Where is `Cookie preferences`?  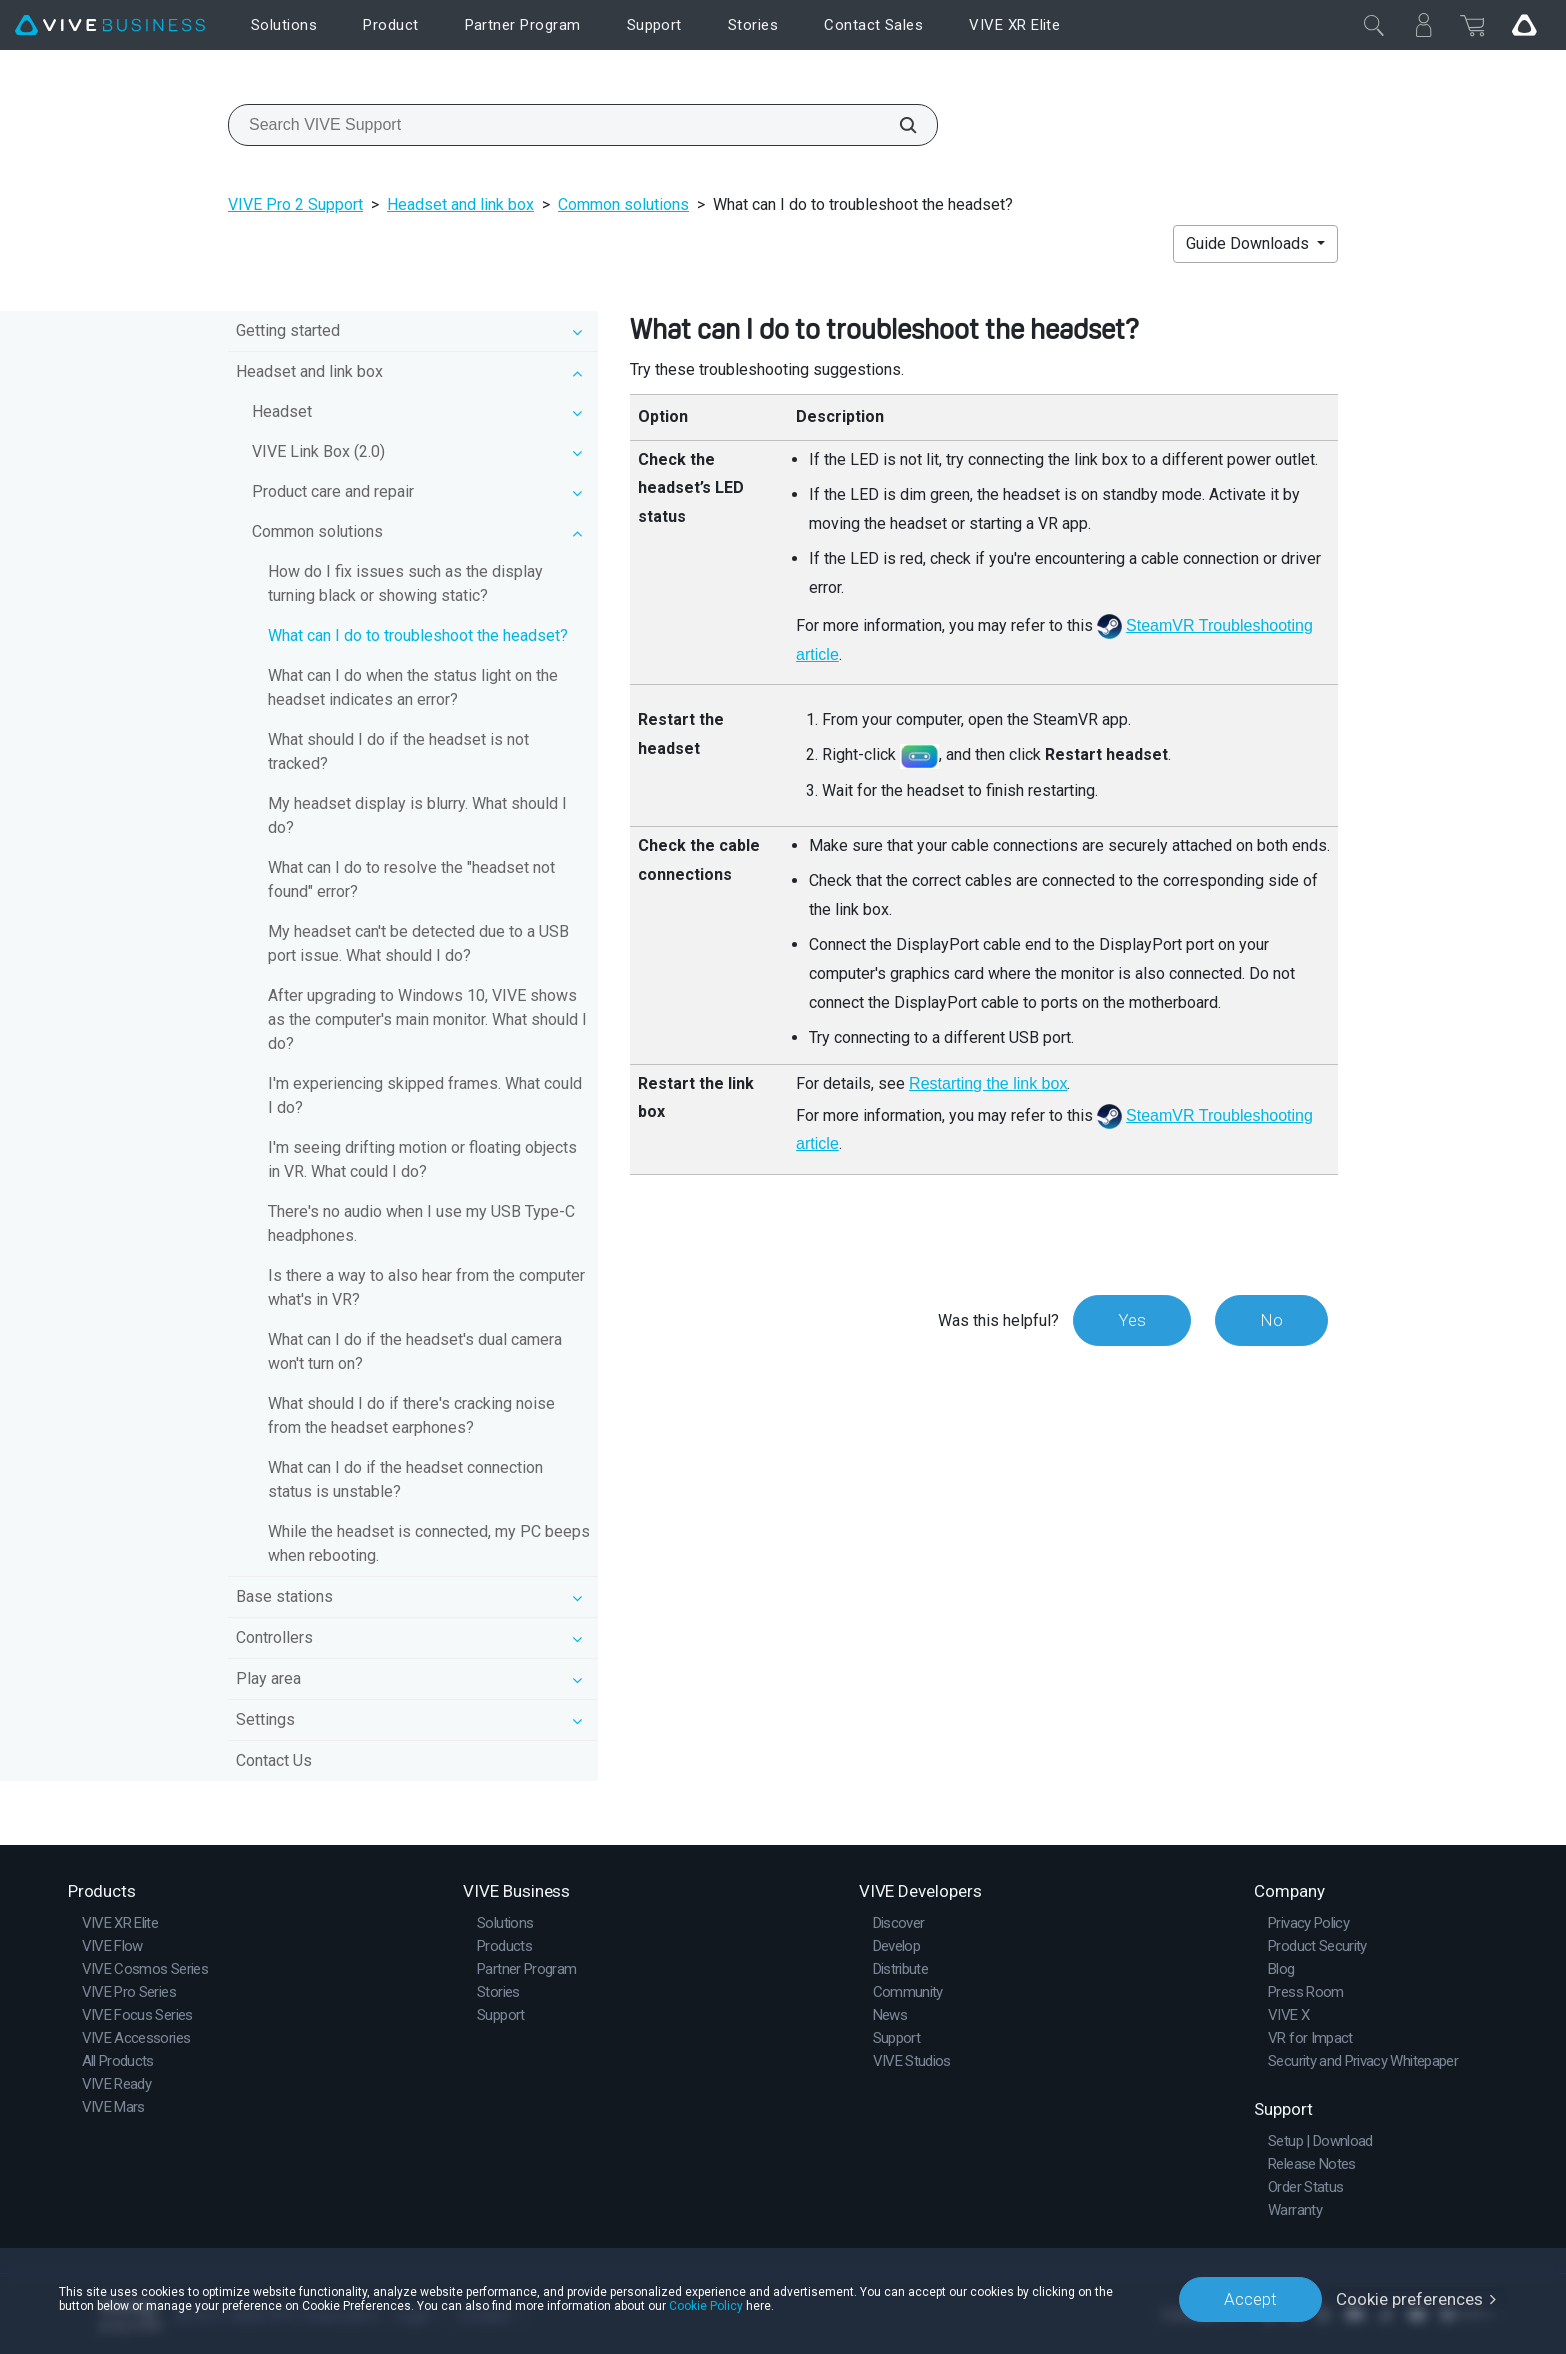 Cookie preferences is located at coordinates (1409, 2299).